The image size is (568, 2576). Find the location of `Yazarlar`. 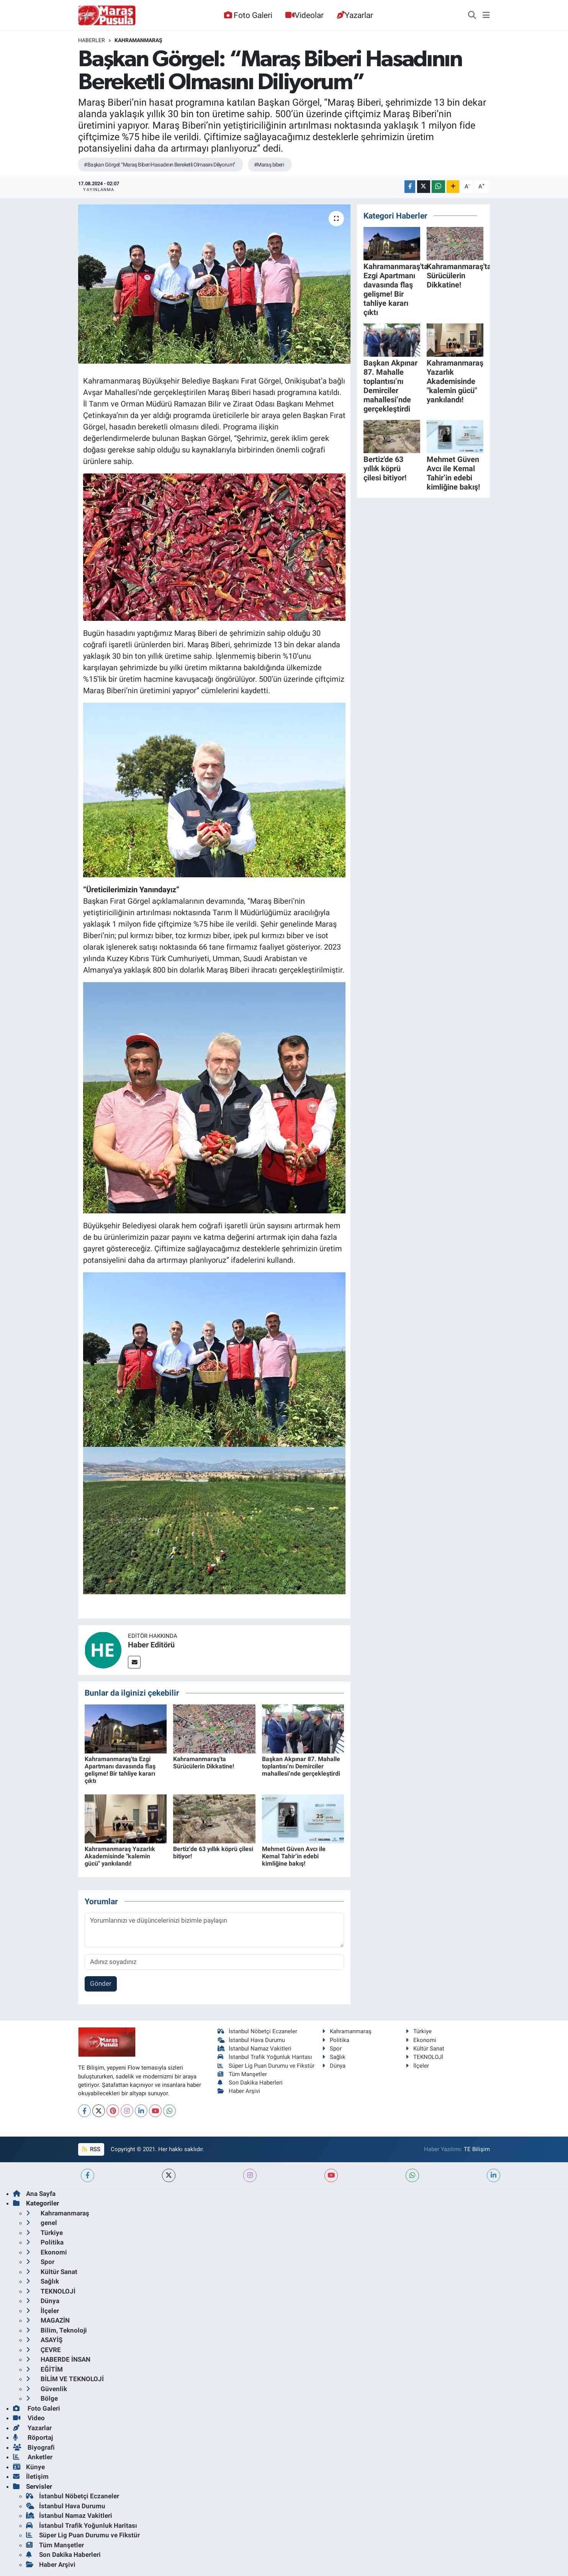

Yazarlar is located at coordinates (355, 15).